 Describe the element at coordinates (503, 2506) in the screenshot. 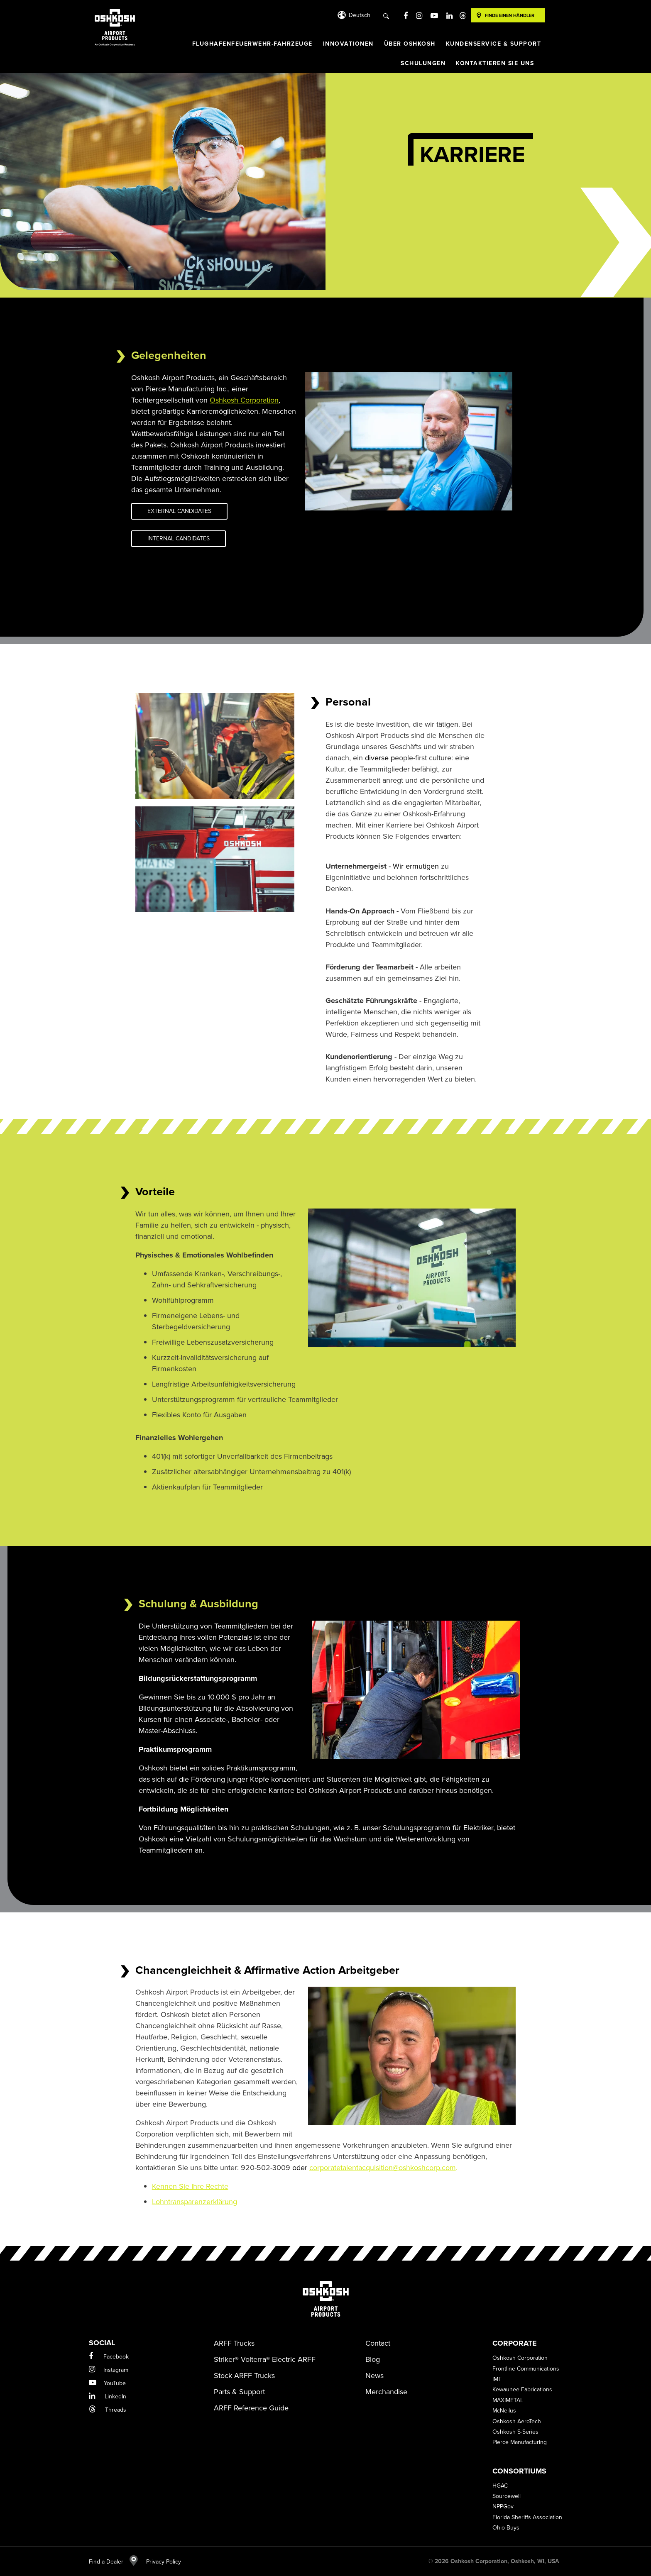

I see `NPPGov [menuitem]` at that location.